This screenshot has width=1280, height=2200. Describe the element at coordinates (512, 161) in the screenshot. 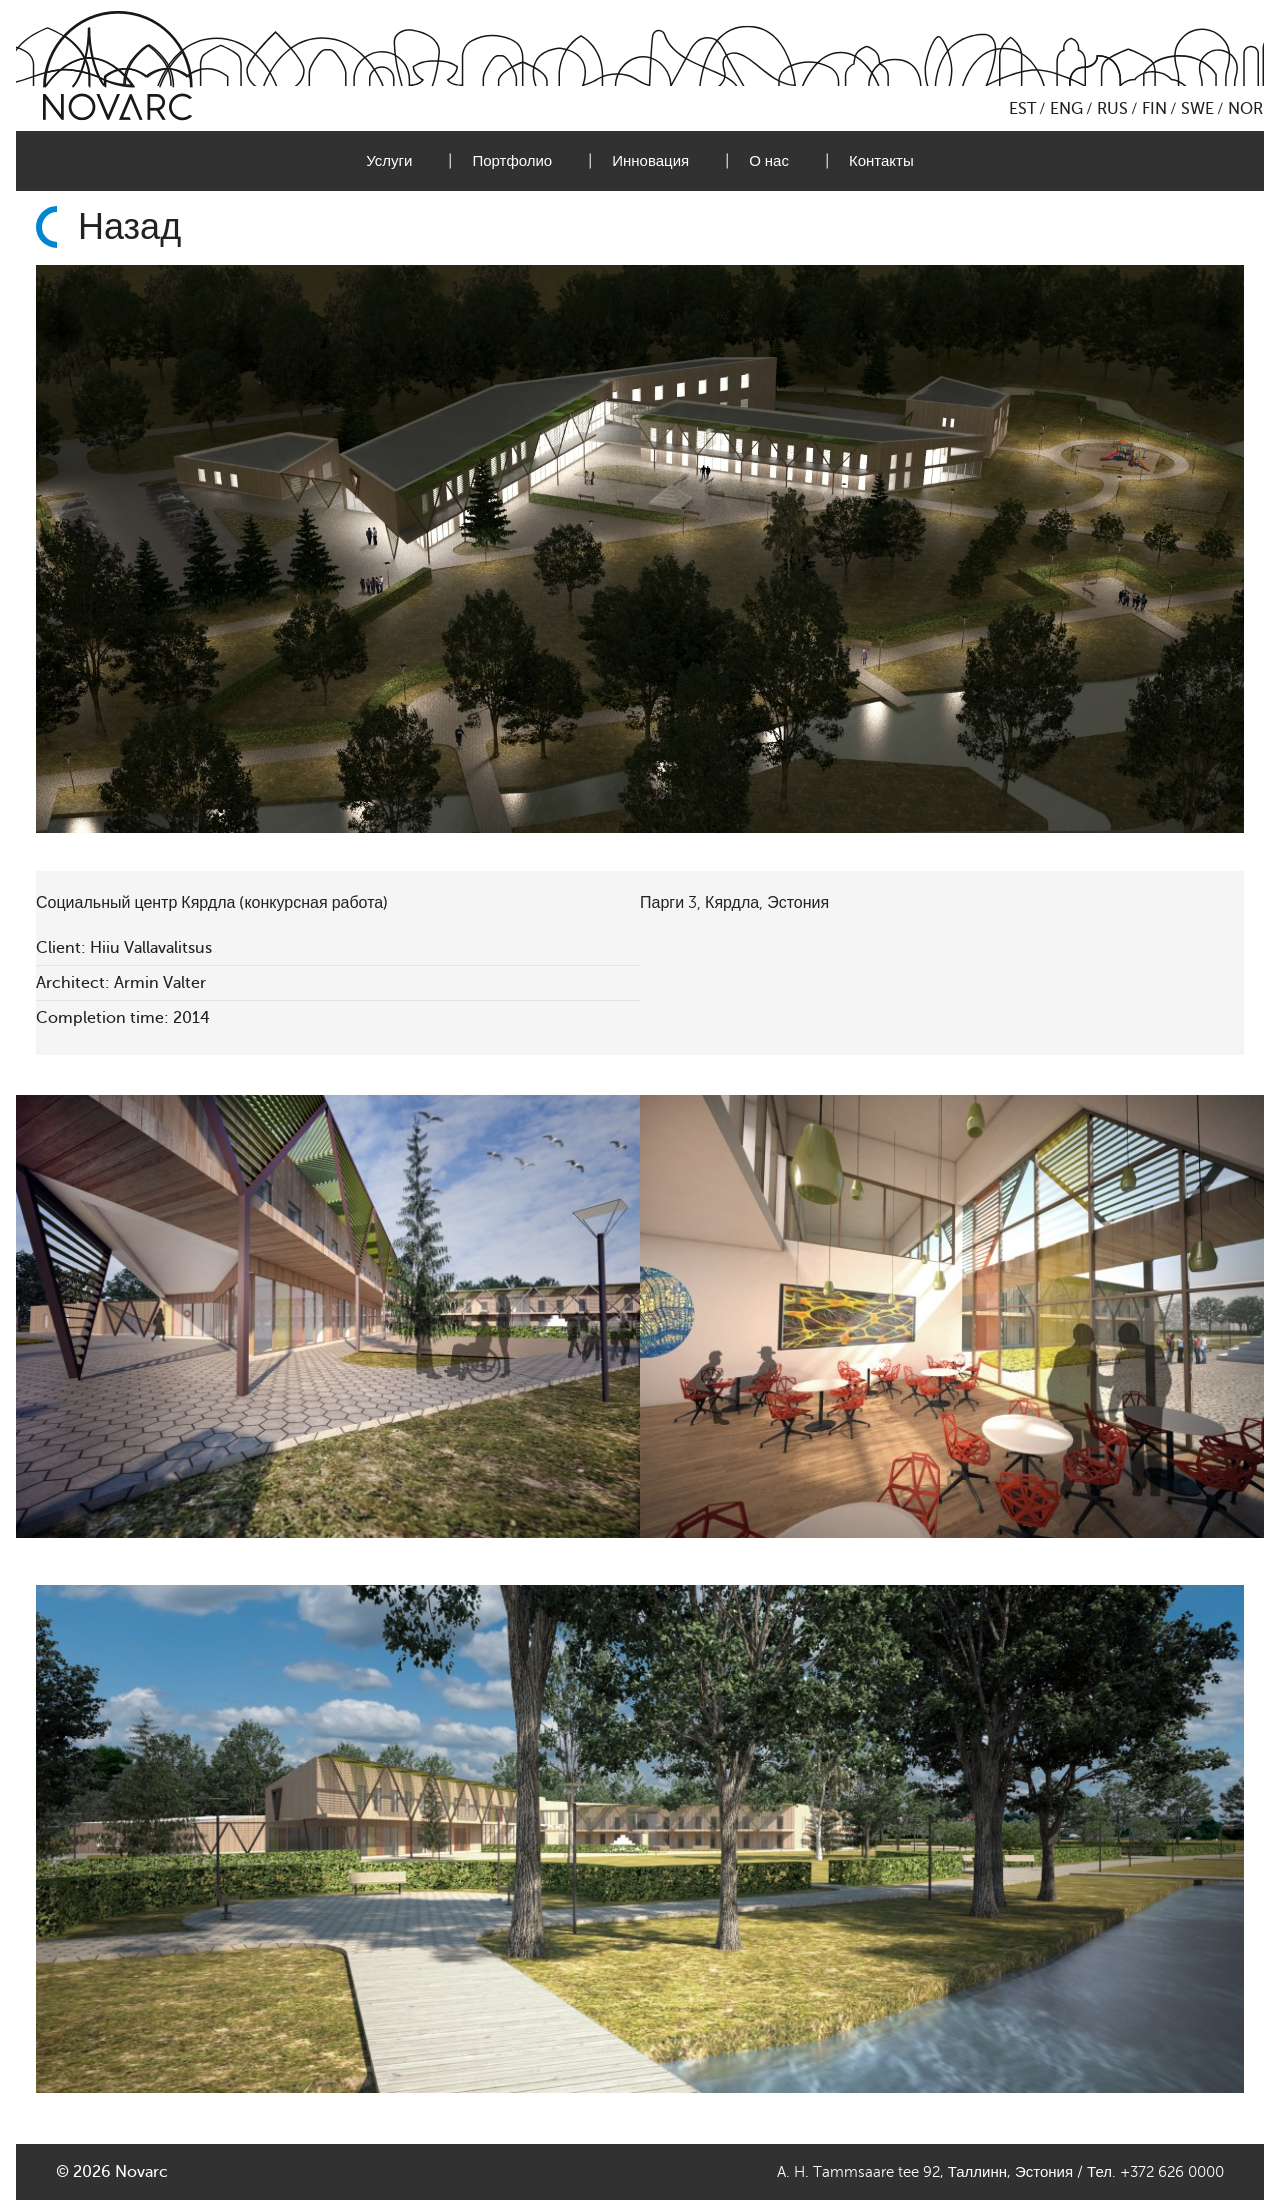

I see `Портфолио` at that location.